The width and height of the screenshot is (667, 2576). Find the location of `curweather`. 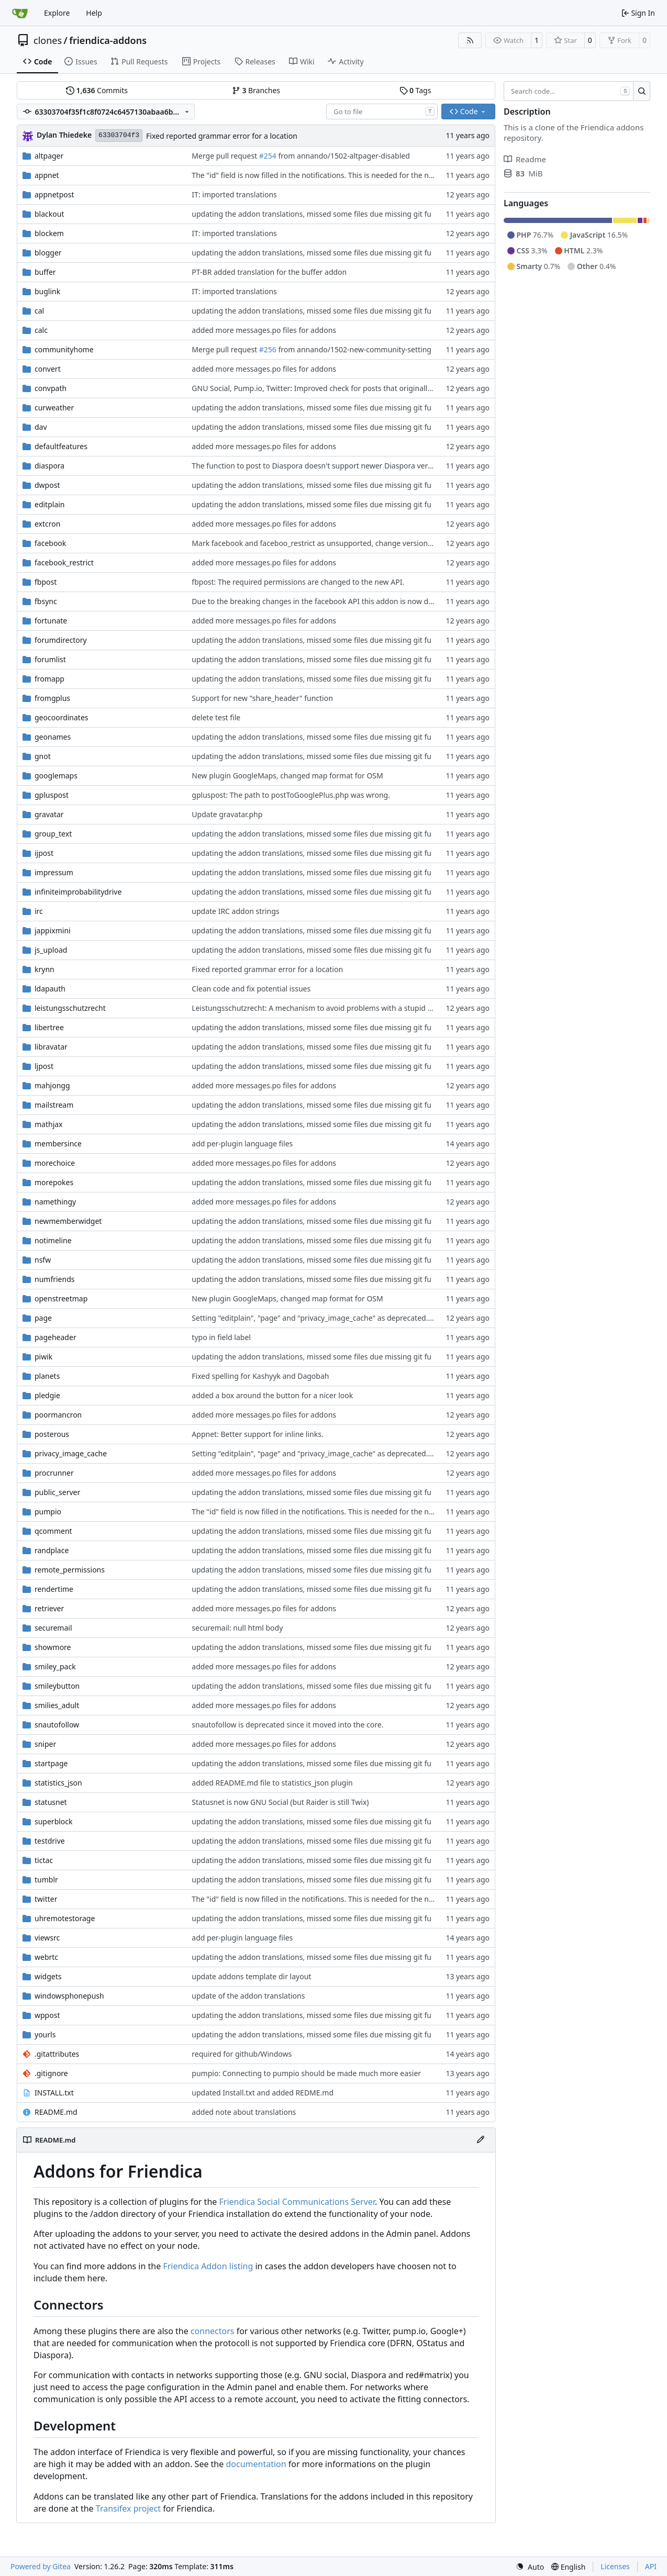

curweather is located at coordinates (54, 407).